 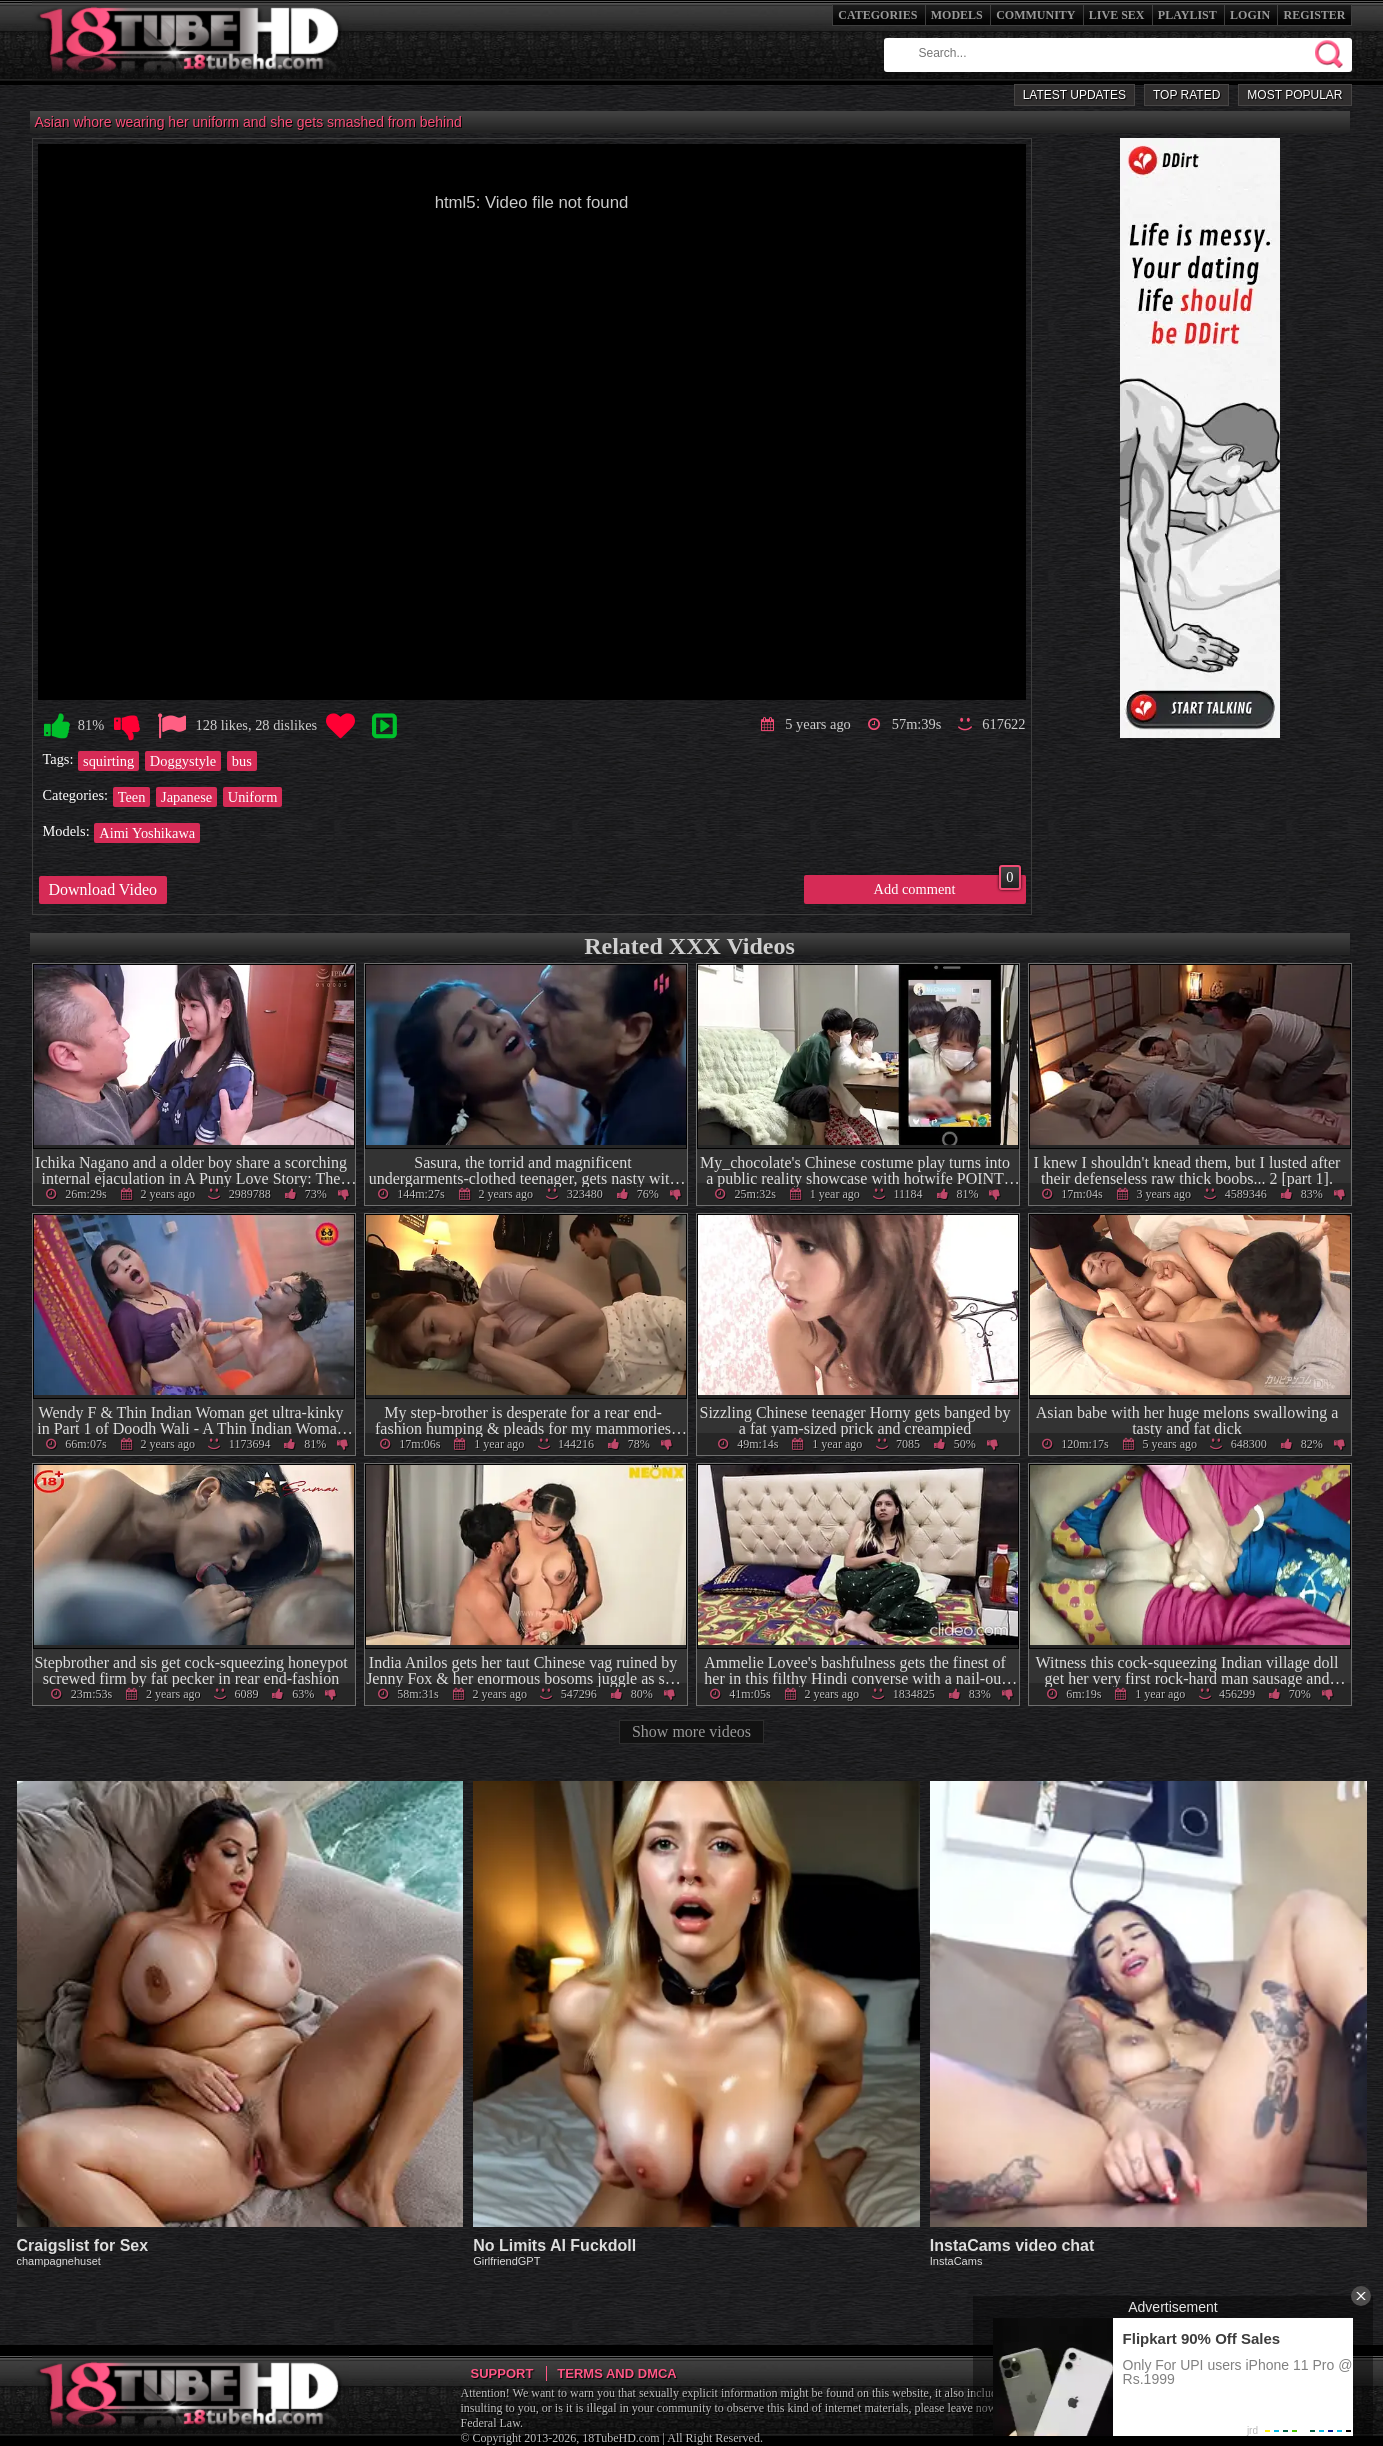 I want to click on Teen, so click(x=132, y=797).